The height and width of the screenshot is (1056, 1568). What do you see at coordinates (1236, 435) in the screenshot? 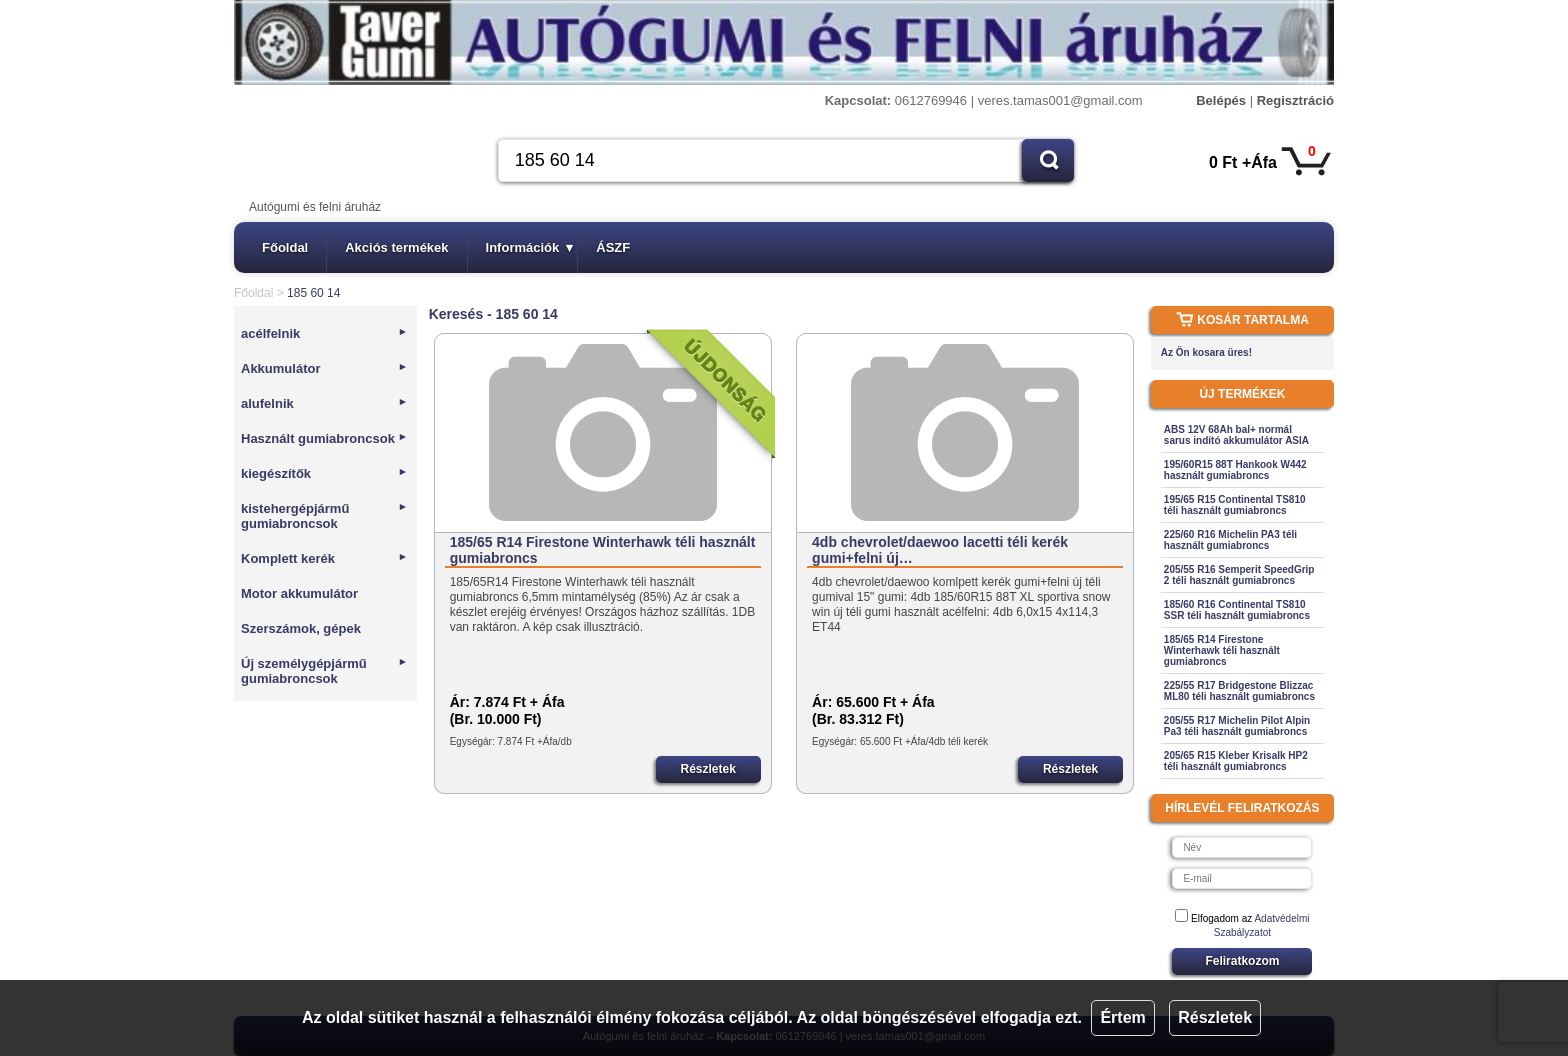
I see `ABS 12V 68Ah bal+ normál sarus indító akkumulátor ASIA` at bounding box center [1236, 435].